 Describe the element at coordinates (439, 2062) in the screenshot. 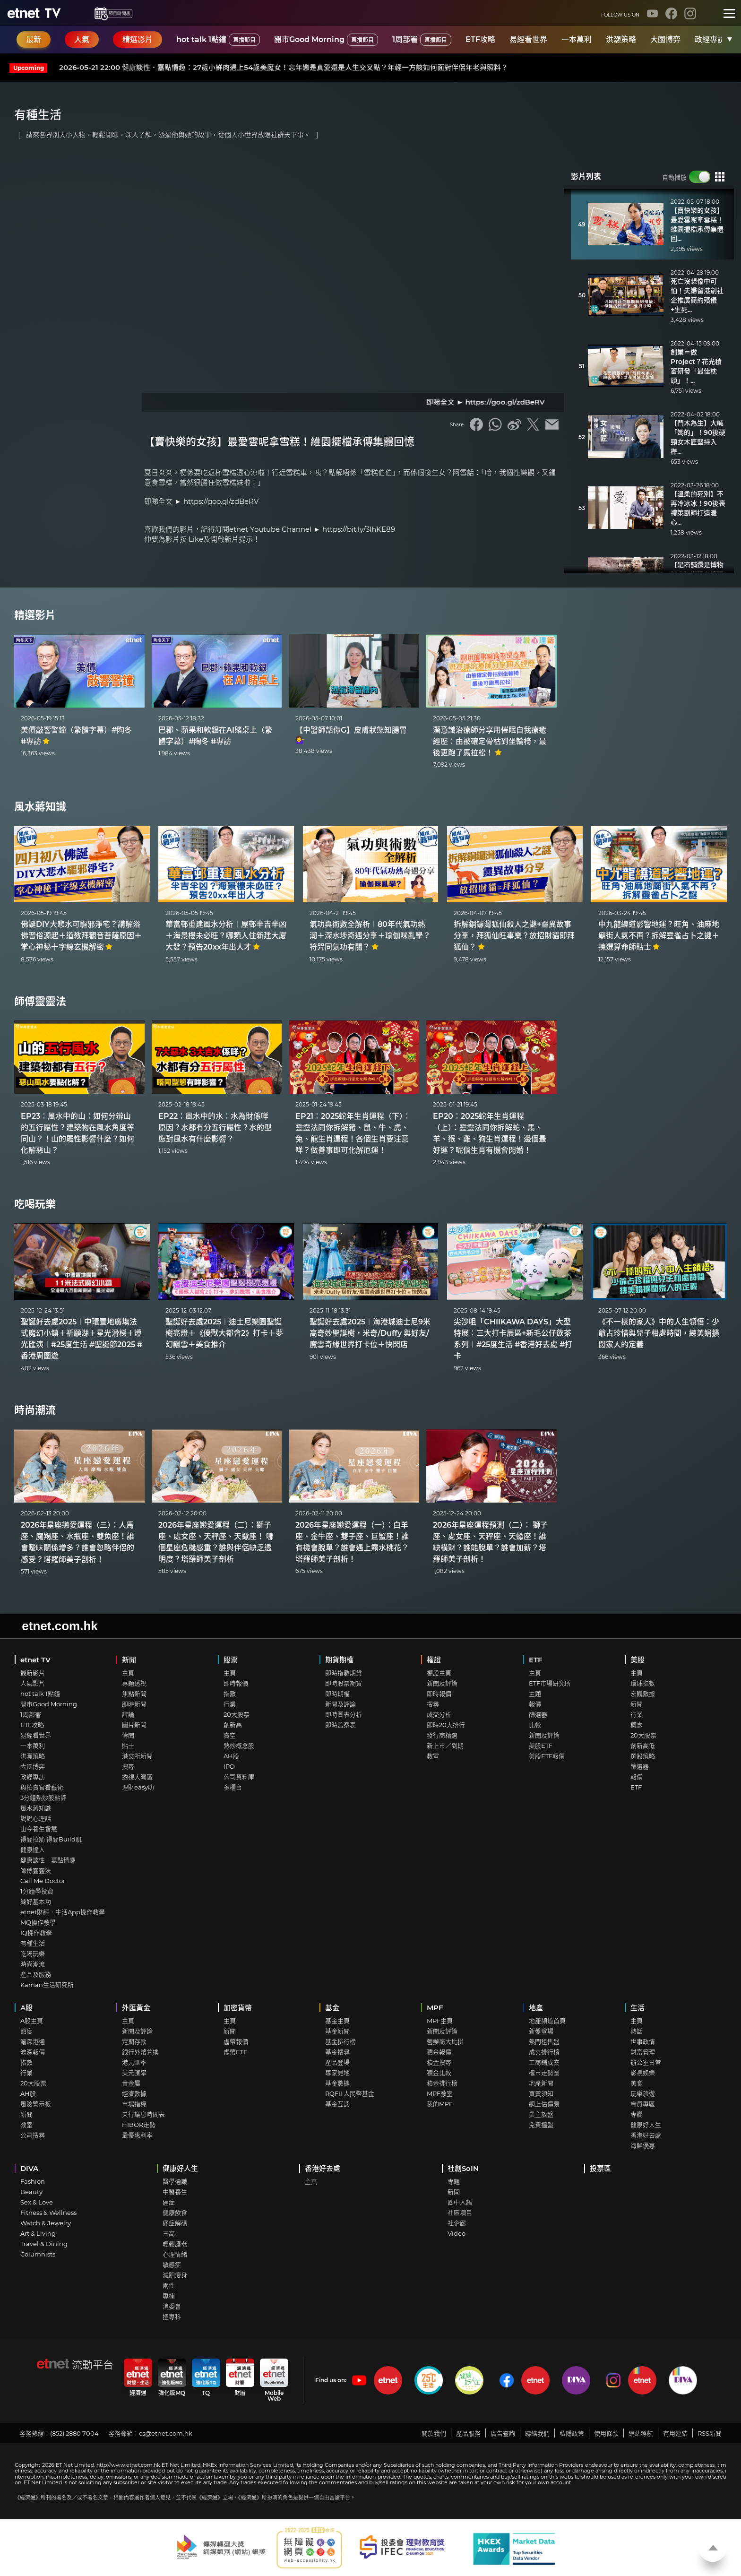

I see `積金搜尋` at that location.